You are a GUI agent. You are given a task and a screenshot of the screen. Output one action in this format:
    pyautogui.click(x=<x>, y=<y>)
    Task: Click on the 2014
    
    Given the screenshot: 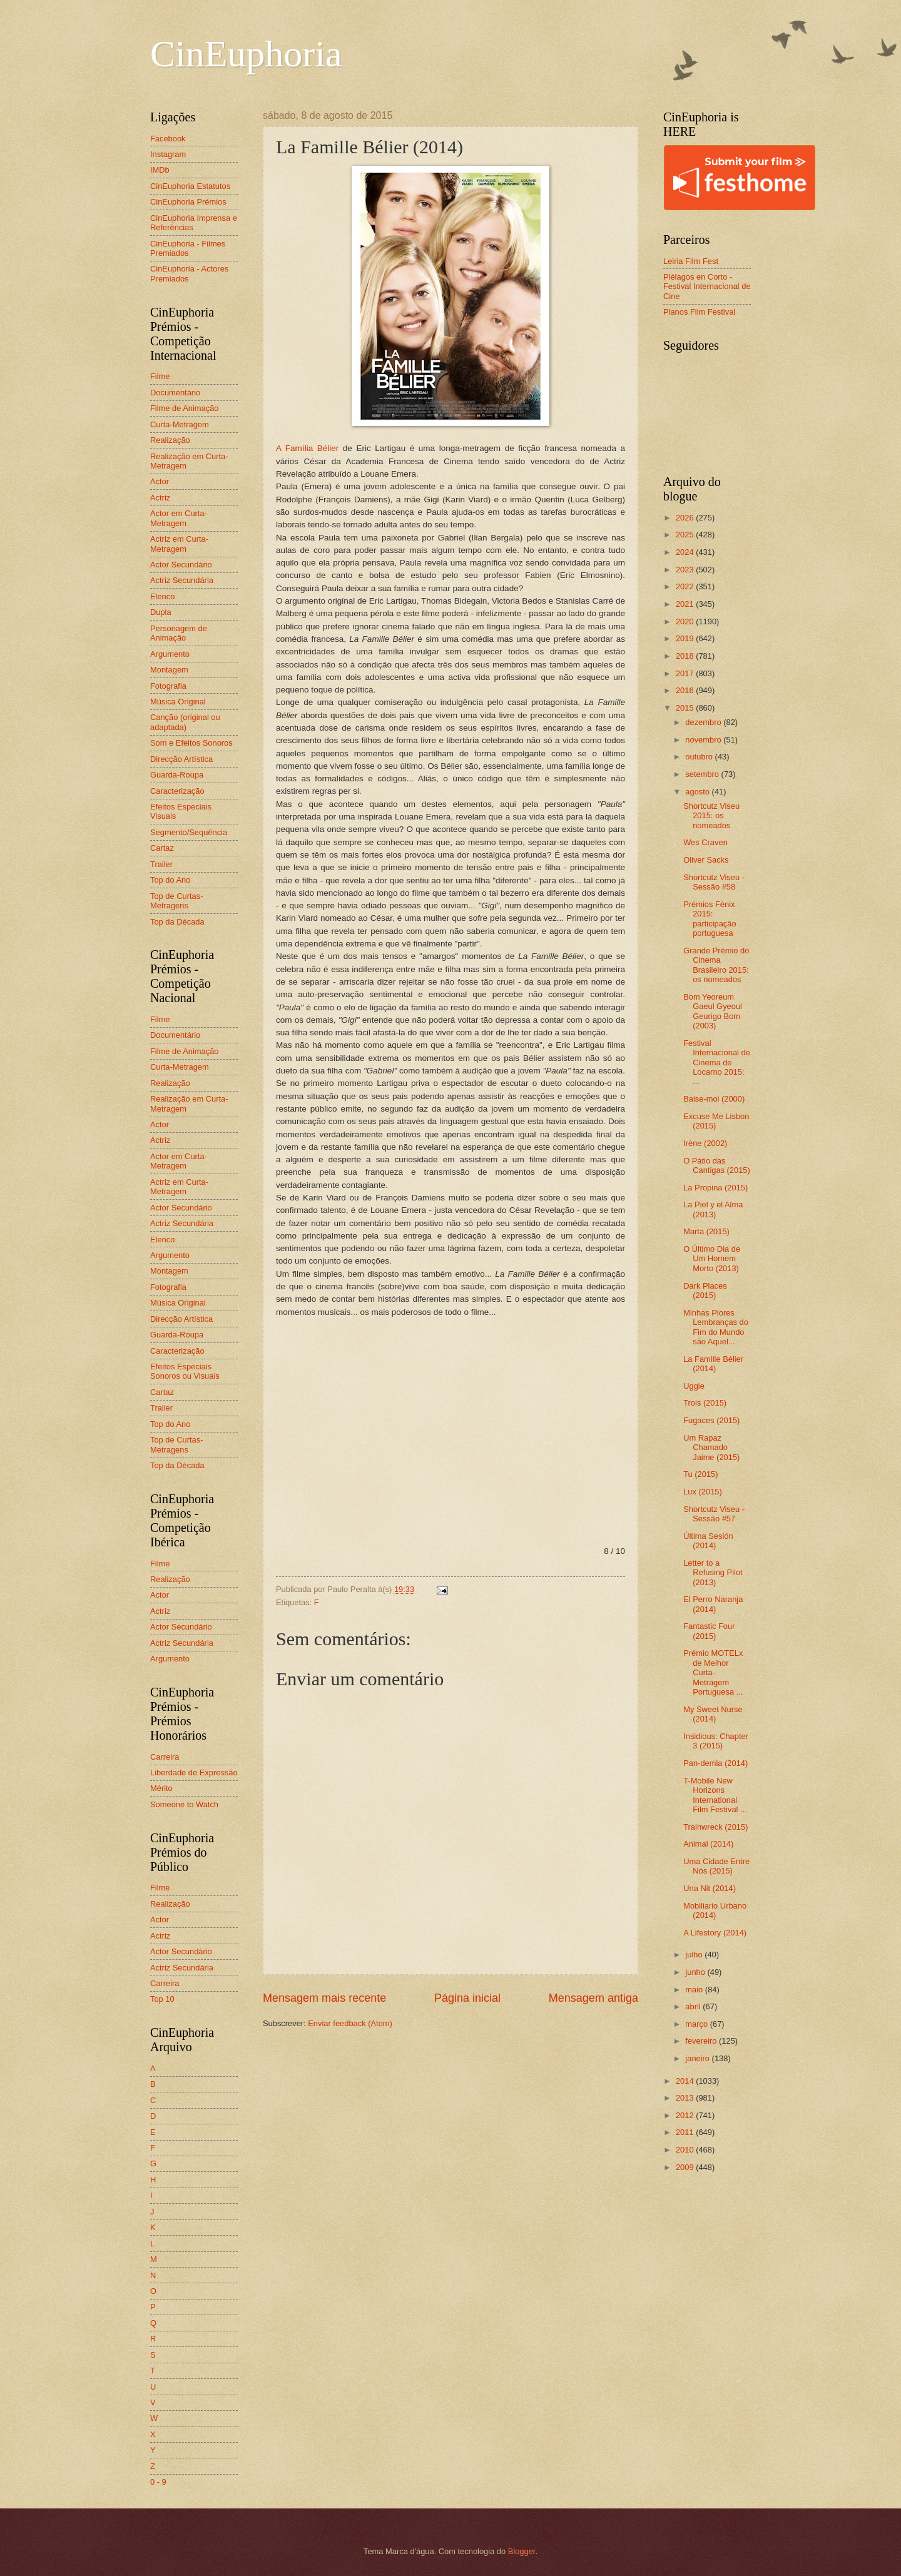 What is the action you would take?
    pyautogui.click(x=686, y=2081)
    